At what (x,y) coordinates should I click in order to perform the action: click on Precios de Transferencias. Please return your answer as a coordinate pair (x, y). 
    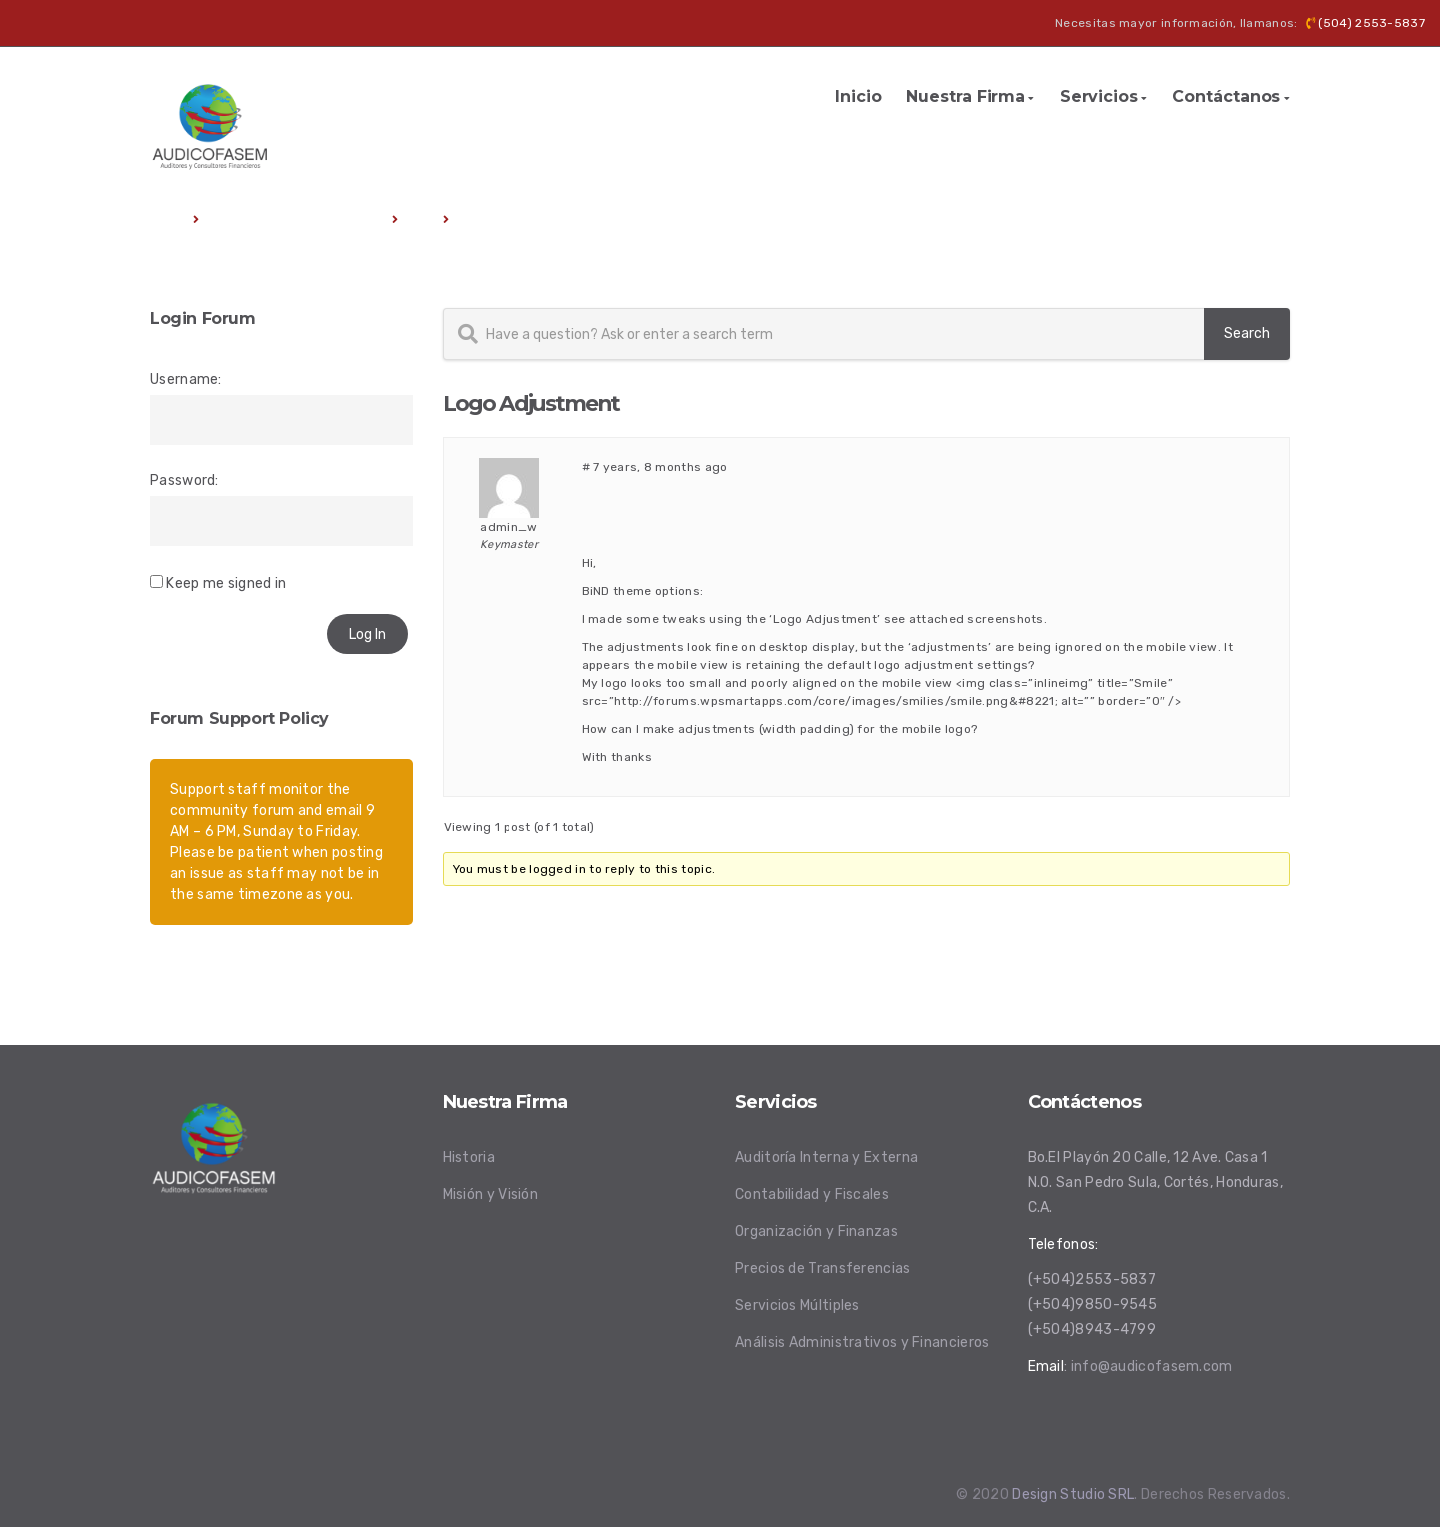
    Looking at the image, I should click on (823, 1268).